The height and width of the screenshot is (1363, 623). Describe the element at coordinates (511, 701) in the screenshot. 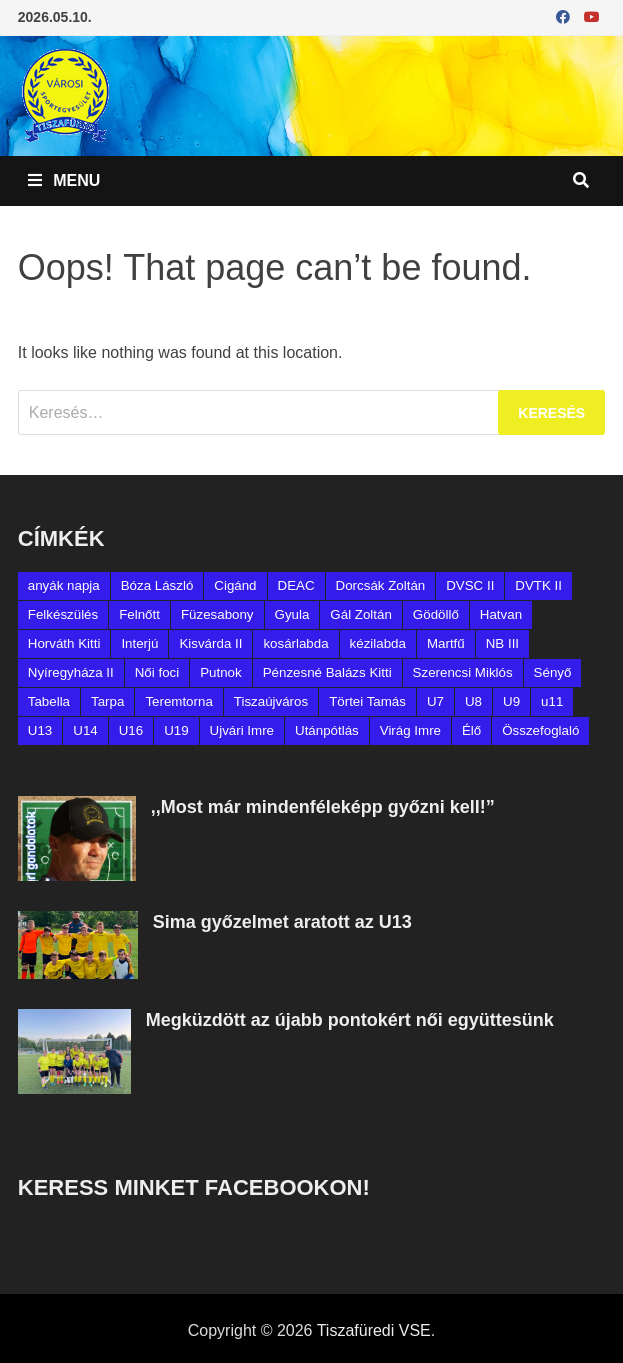

I see `U9` at that location.